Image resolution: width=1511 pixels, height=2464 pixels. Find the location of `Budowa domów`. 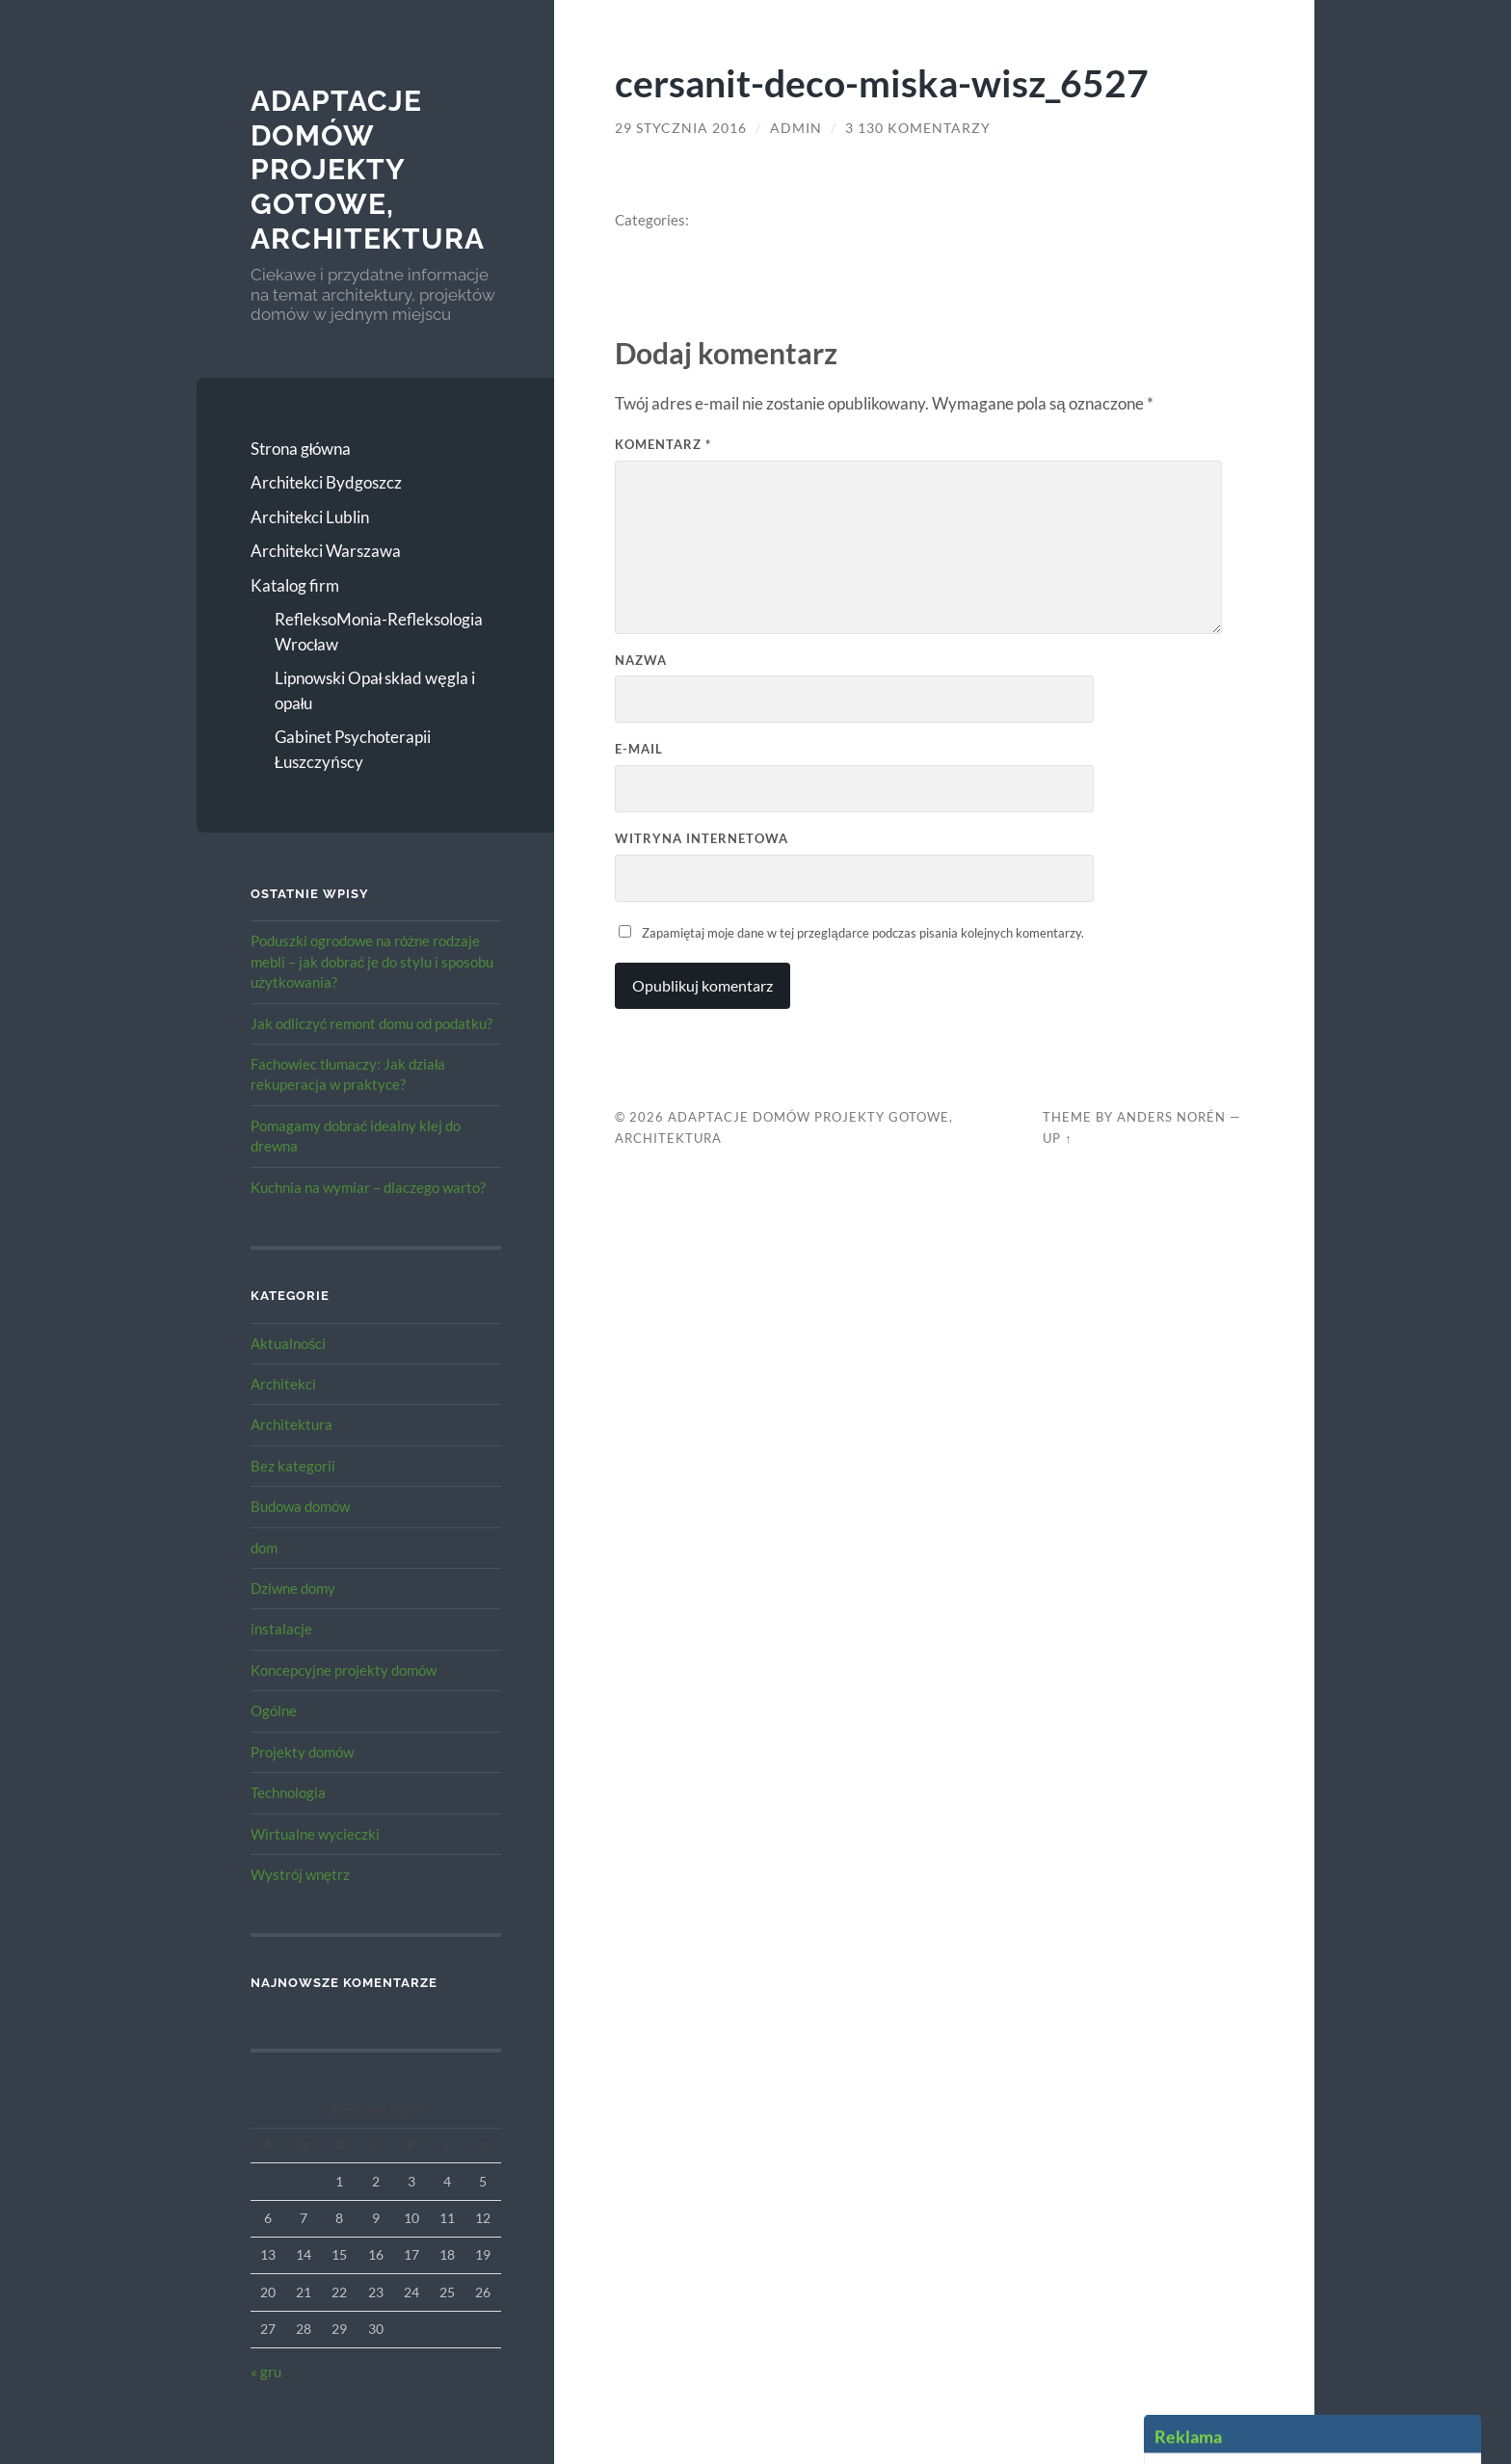

Budowa domów is located at coordinates (300, 1506).